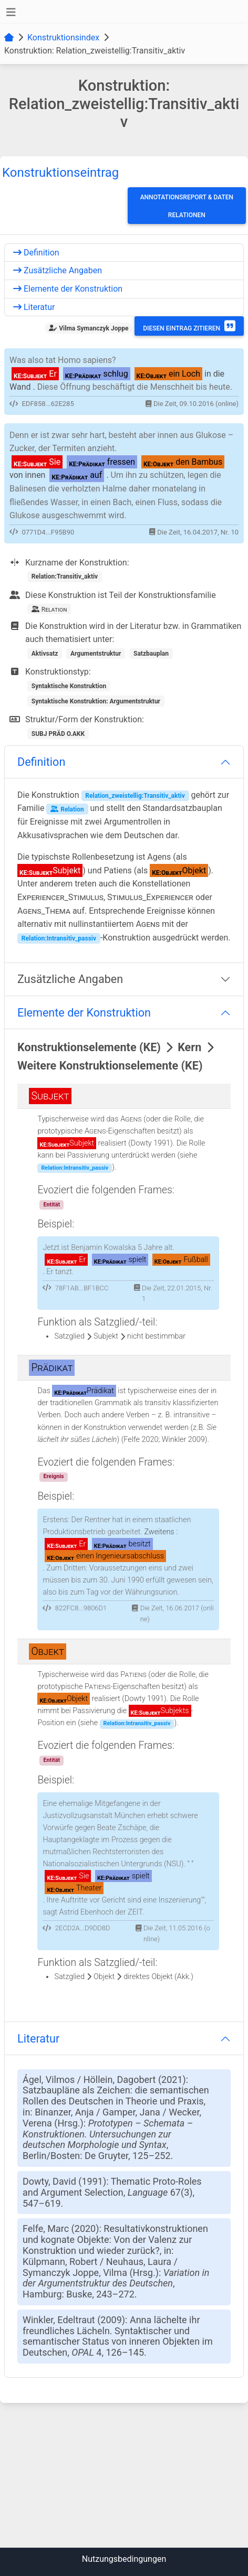 Image resolution: width=248 pixels, height=2576 pixels. I want to click on [Toggle navigation], so click(11, 12).